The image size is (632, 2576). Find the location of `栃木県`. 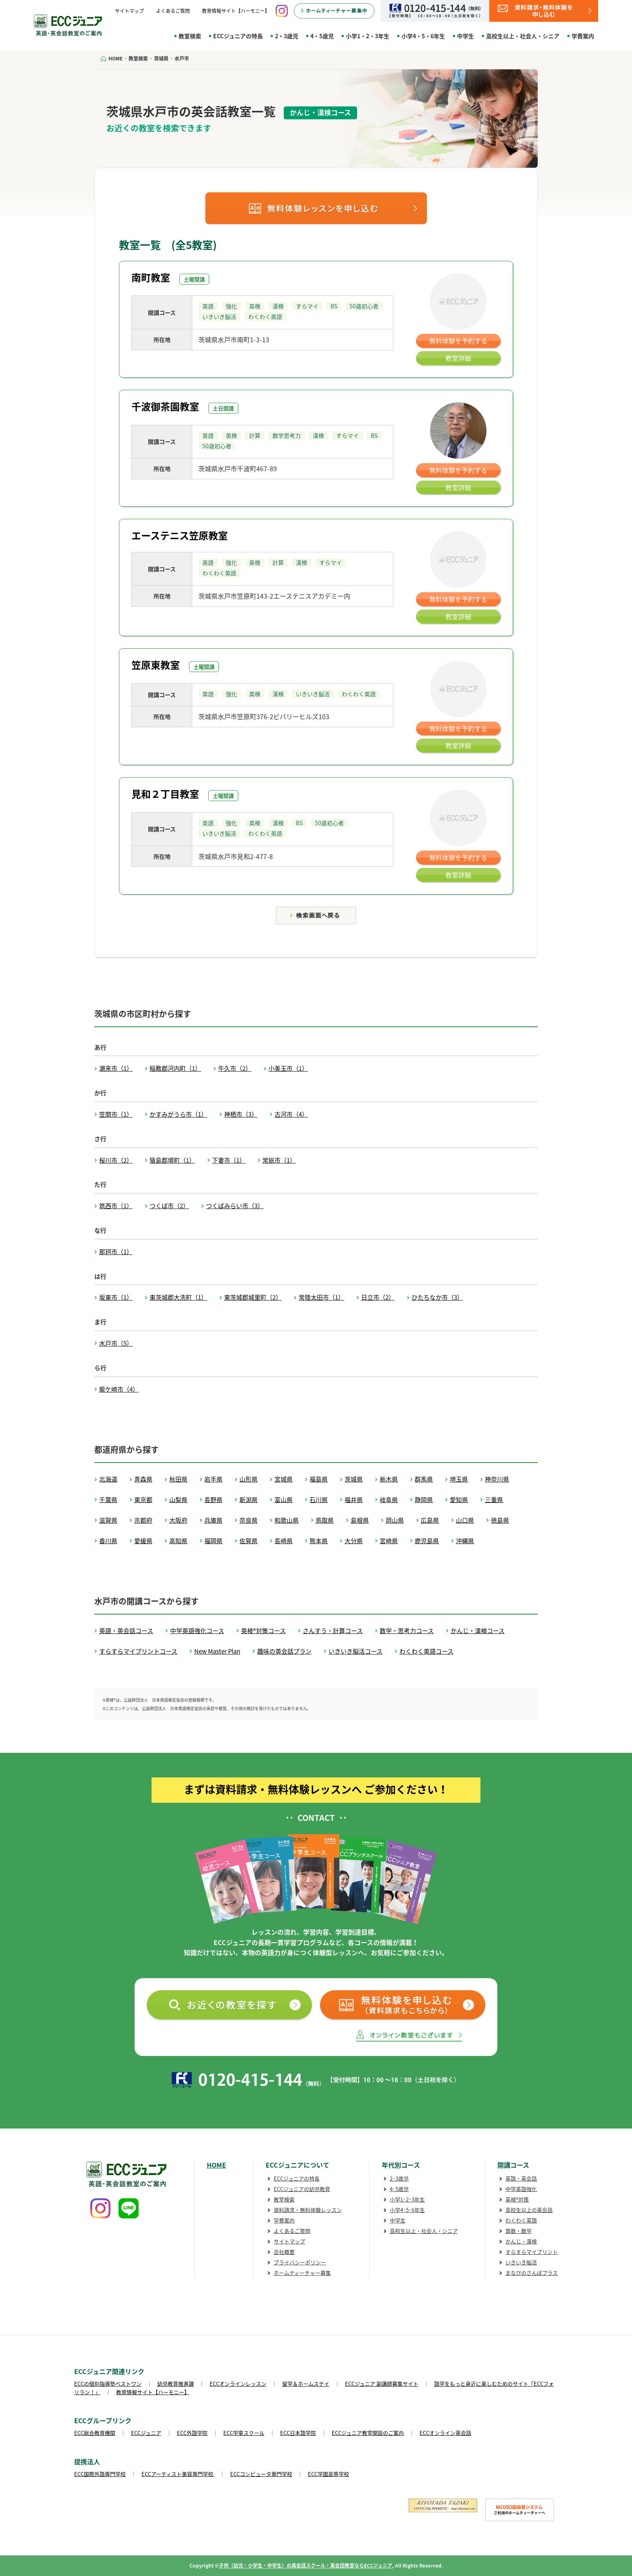

栃木県 is located at coordinates (389, 1479).